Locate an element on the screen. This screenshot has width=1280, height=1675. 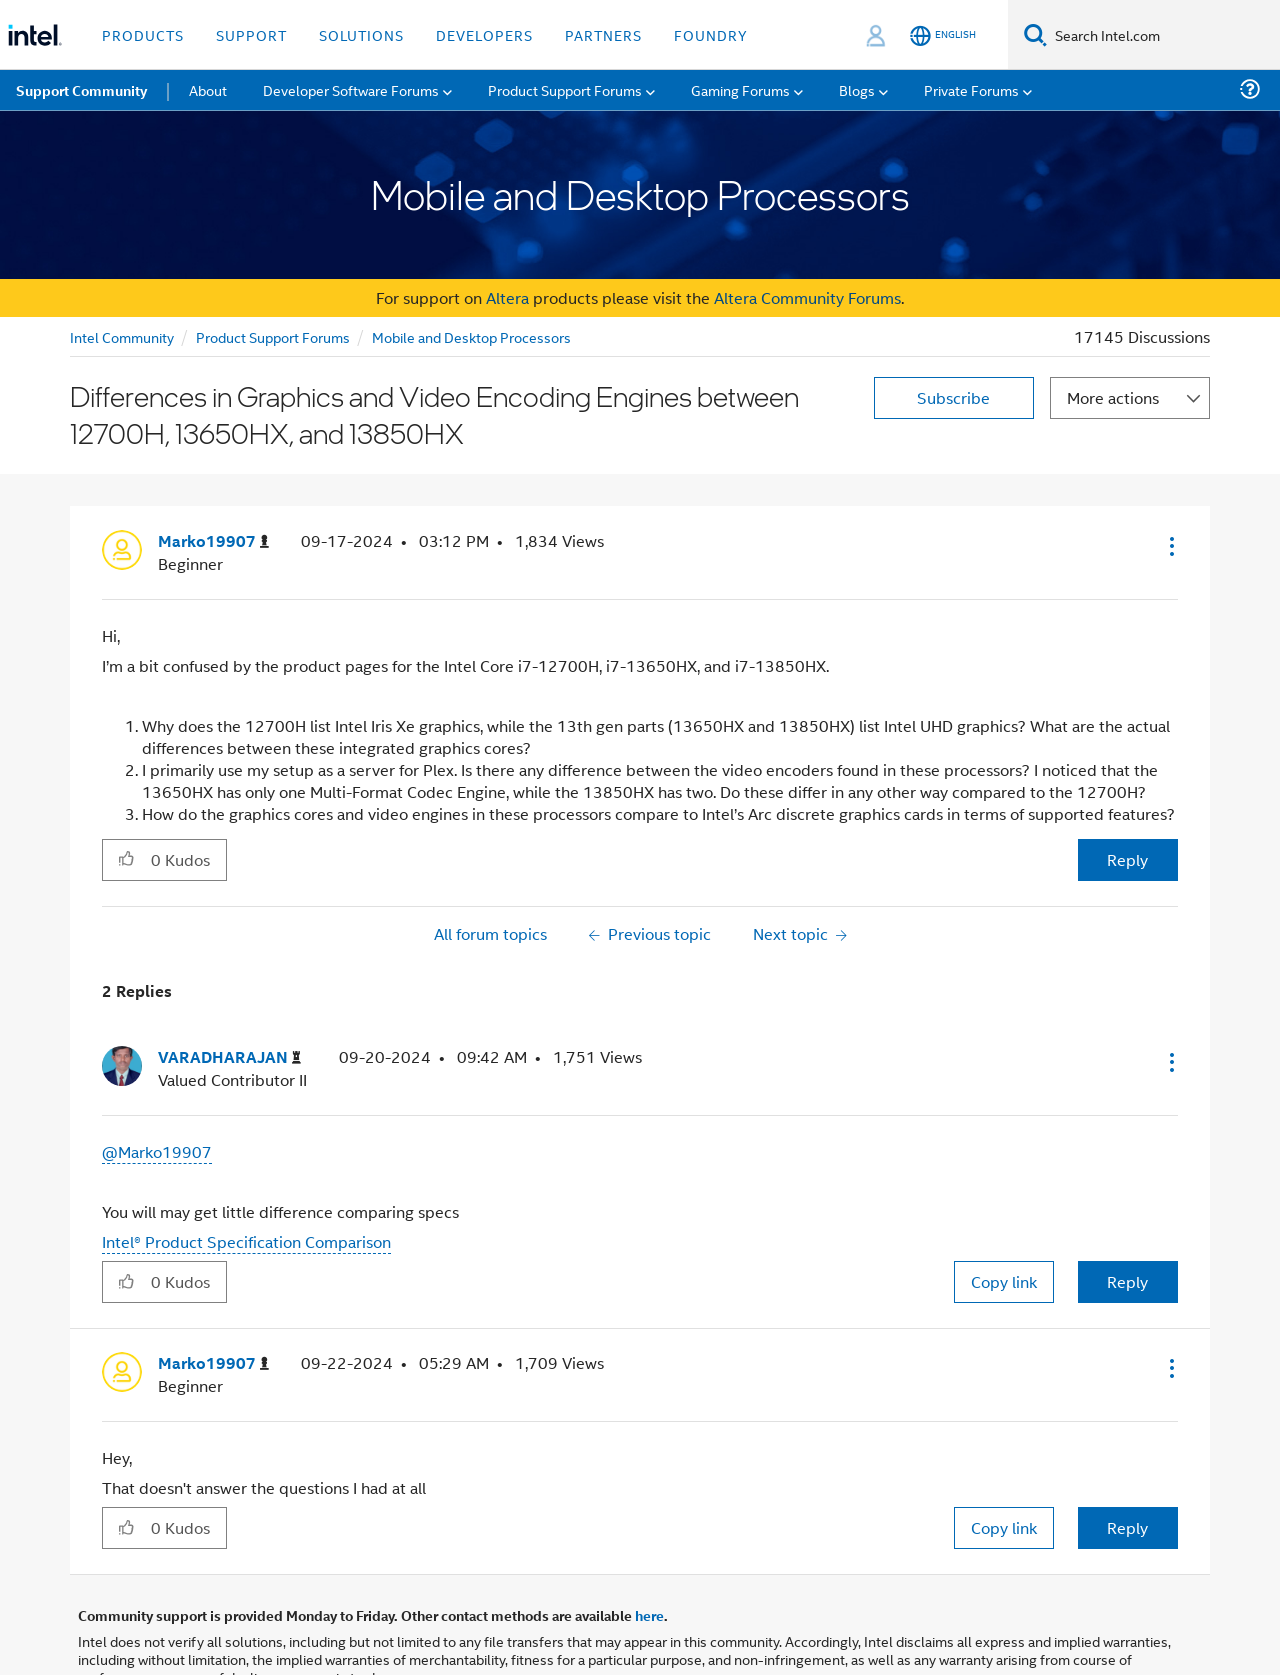
Developer Software Forums [menuitem] is located at coordinates (351, 89).